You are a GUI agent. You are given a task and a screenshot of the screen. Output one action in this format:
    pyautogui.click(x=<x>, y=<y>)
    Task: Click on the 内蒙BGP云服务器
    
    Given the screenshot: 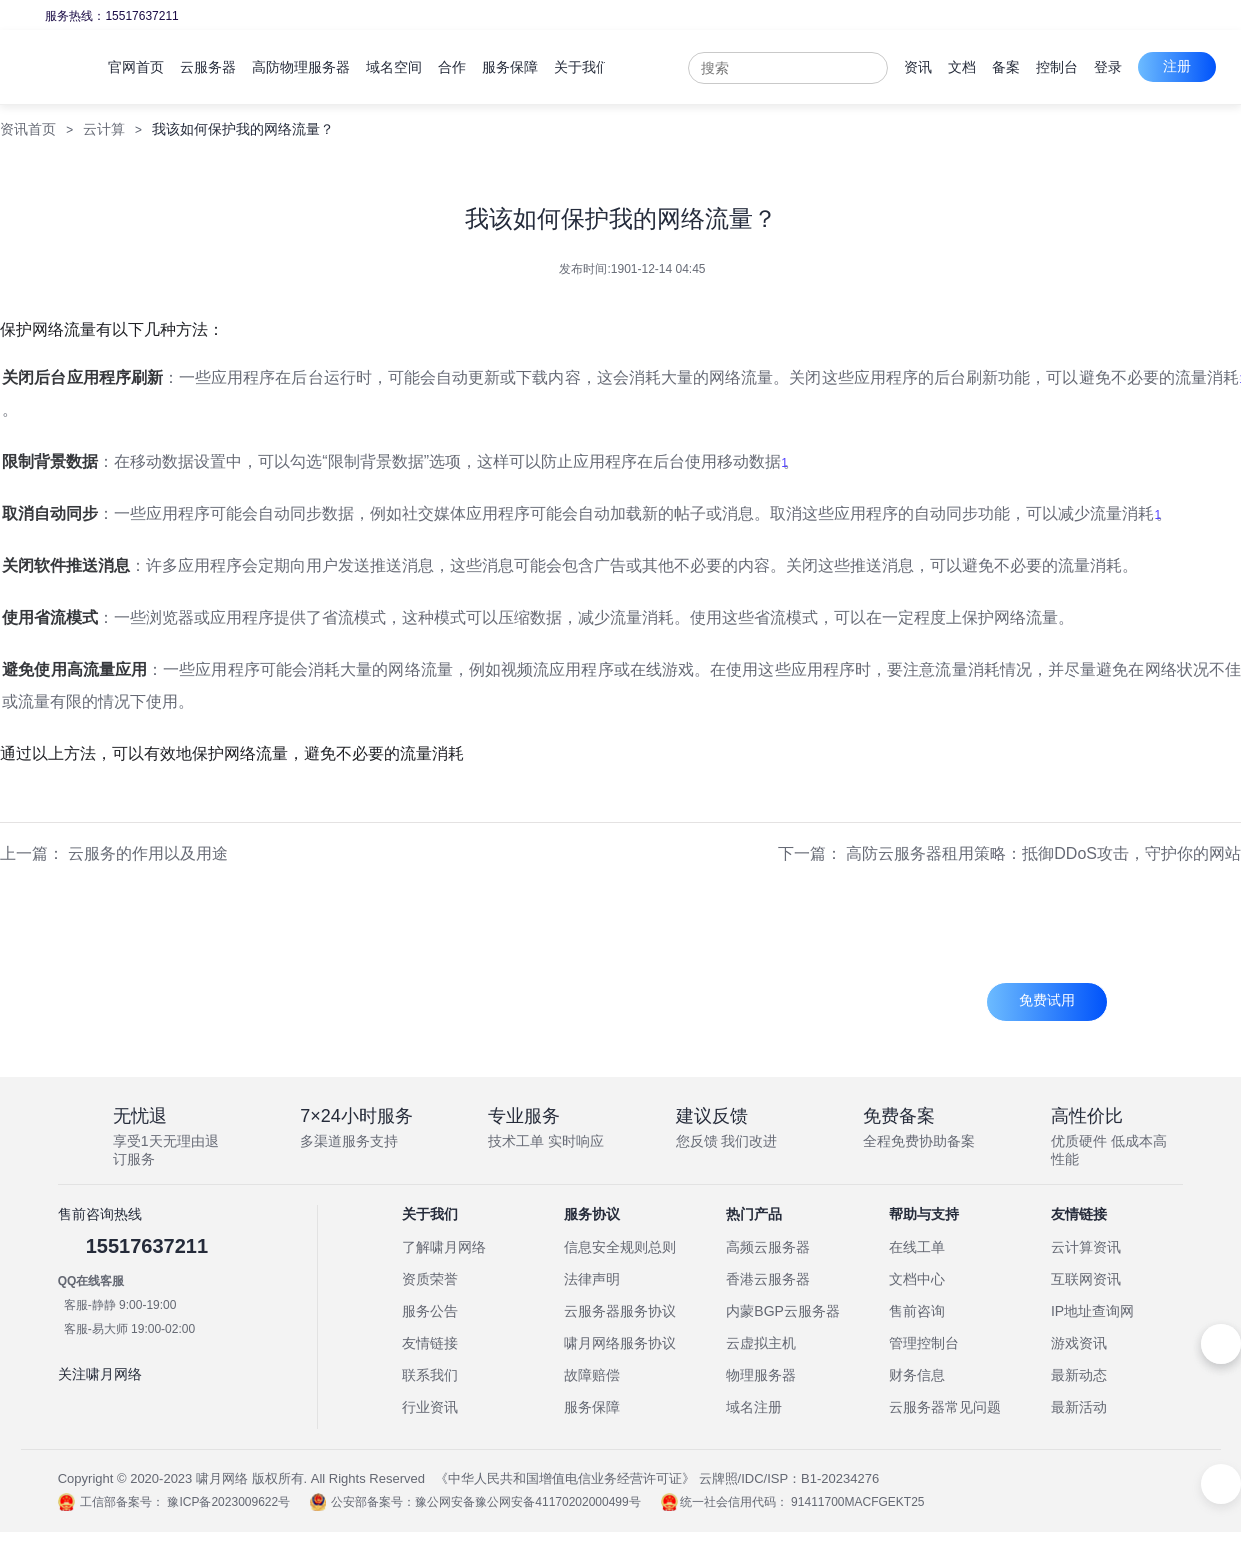 What is the action you would take?
    pyautogui.click(x=783, y=1311)
    